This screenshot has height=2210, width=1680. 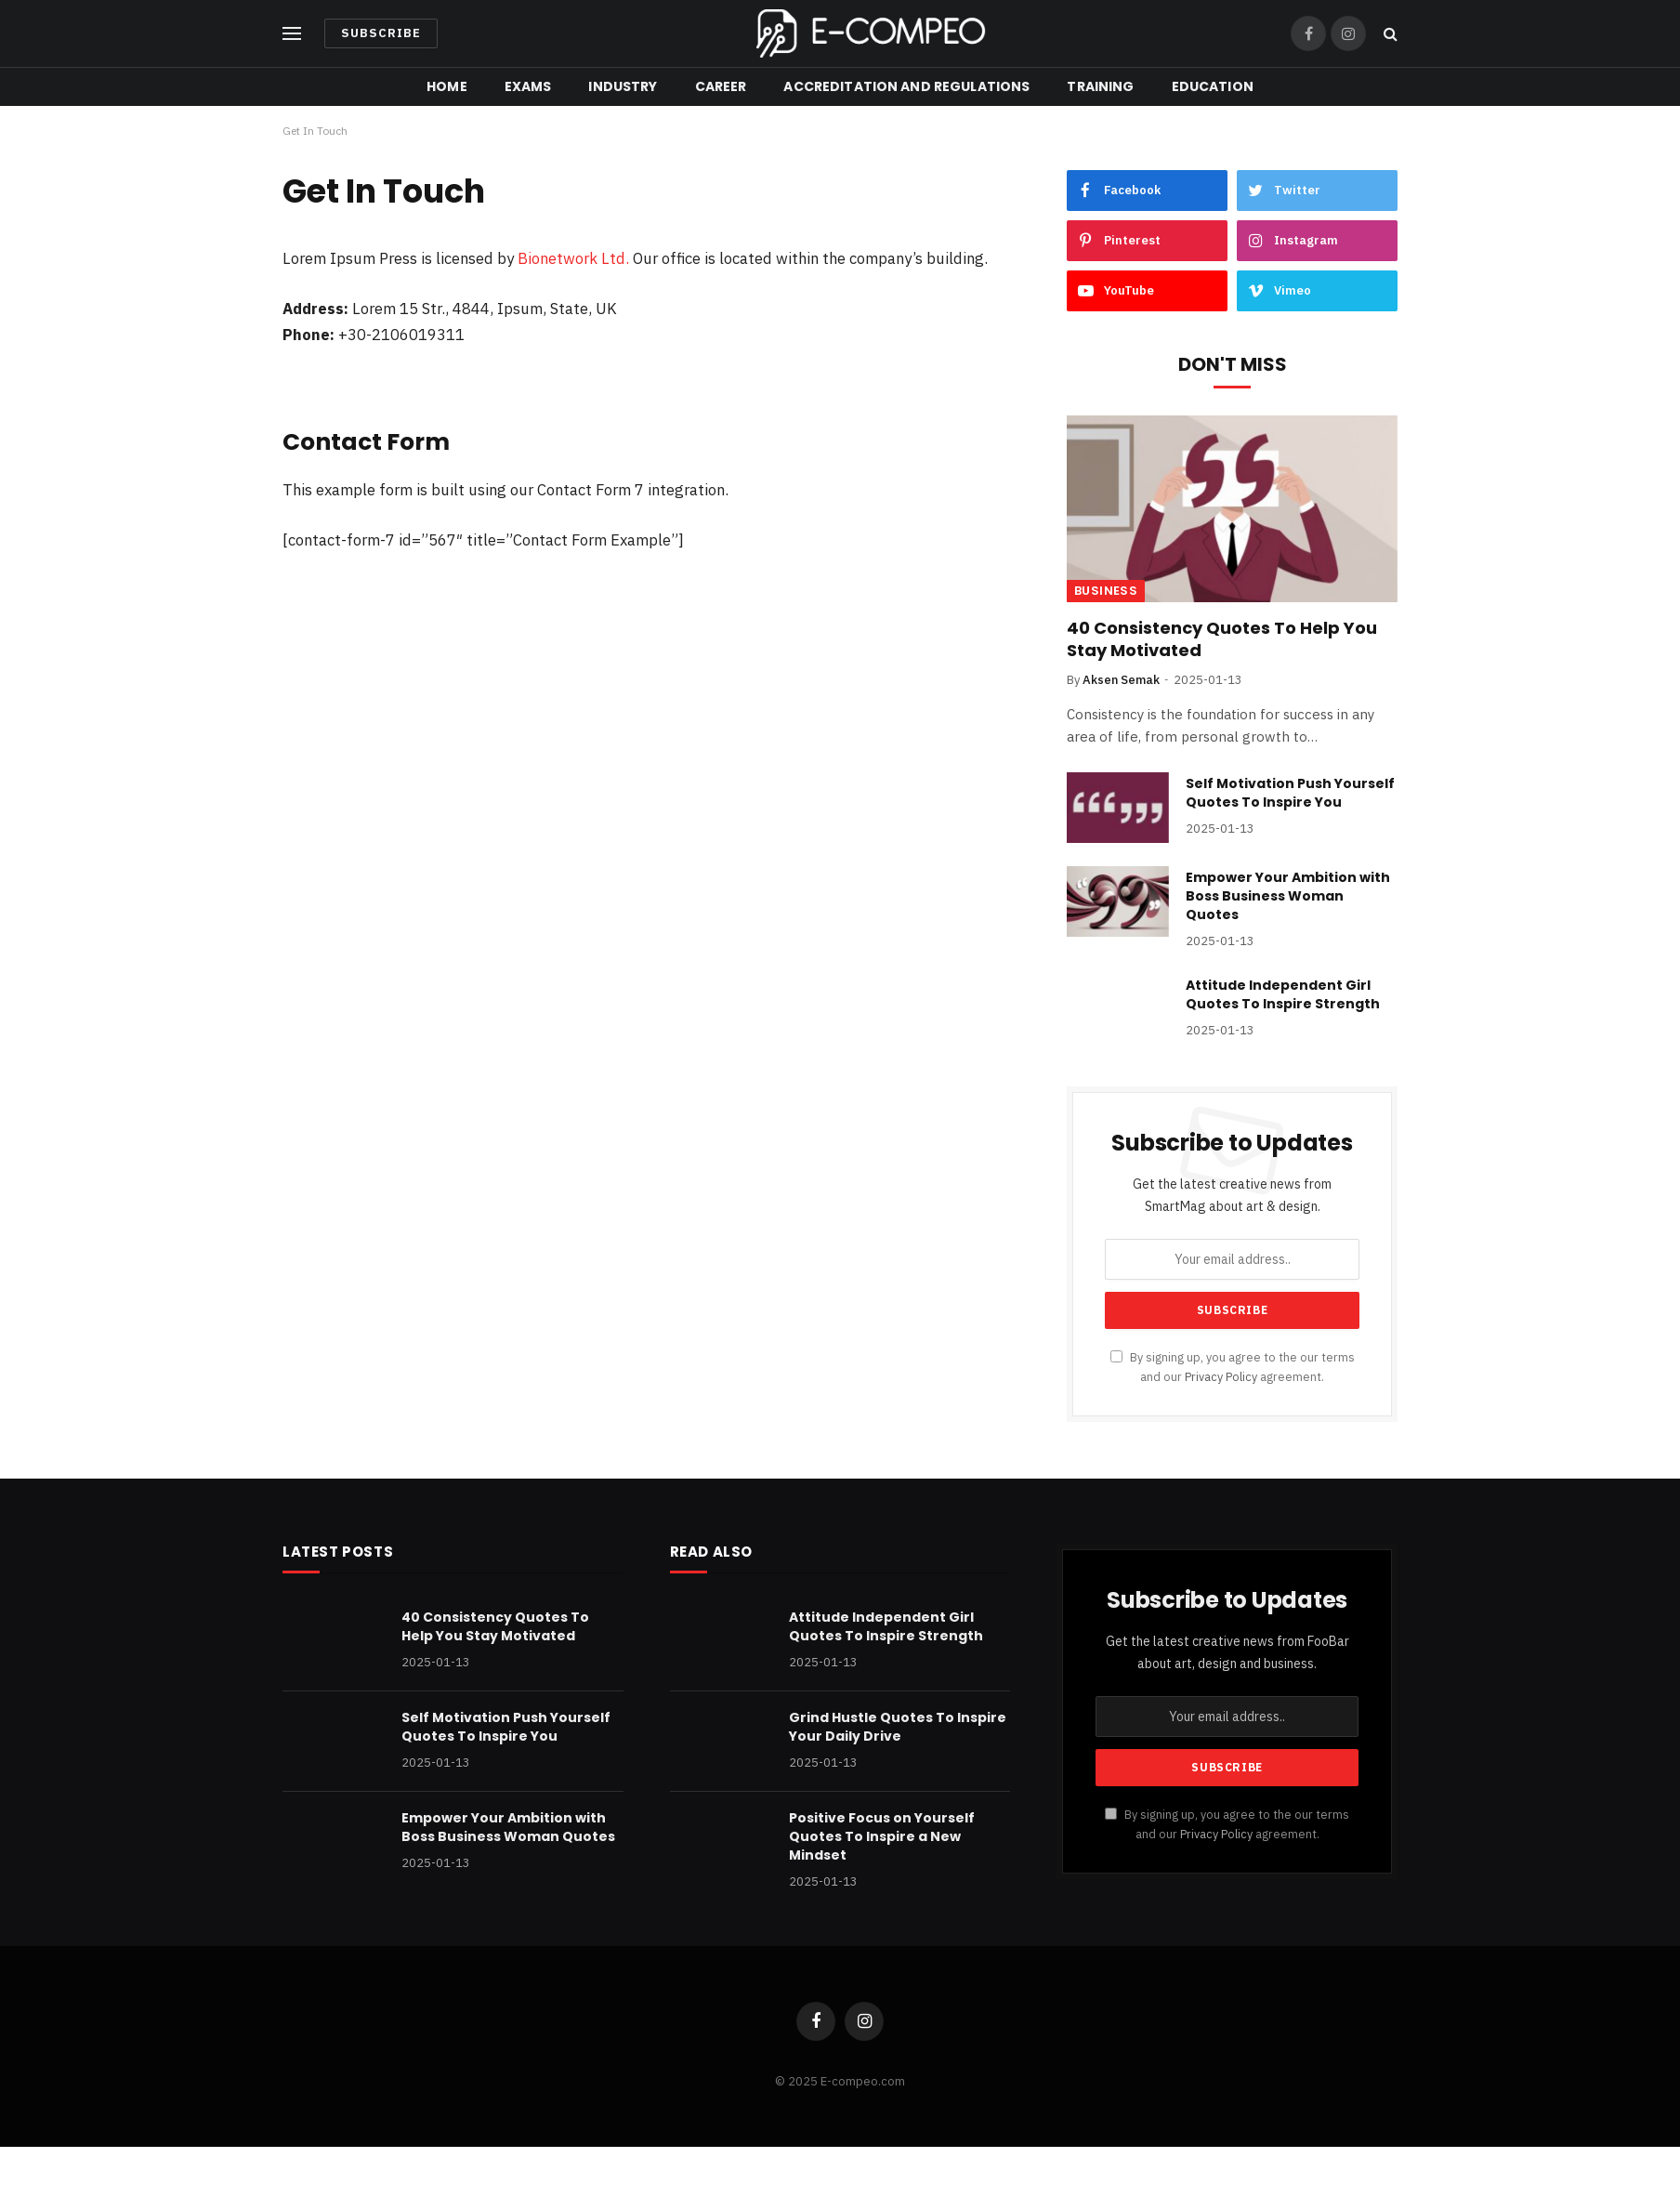 I want to click on Education, so click(x=1212, y=86).